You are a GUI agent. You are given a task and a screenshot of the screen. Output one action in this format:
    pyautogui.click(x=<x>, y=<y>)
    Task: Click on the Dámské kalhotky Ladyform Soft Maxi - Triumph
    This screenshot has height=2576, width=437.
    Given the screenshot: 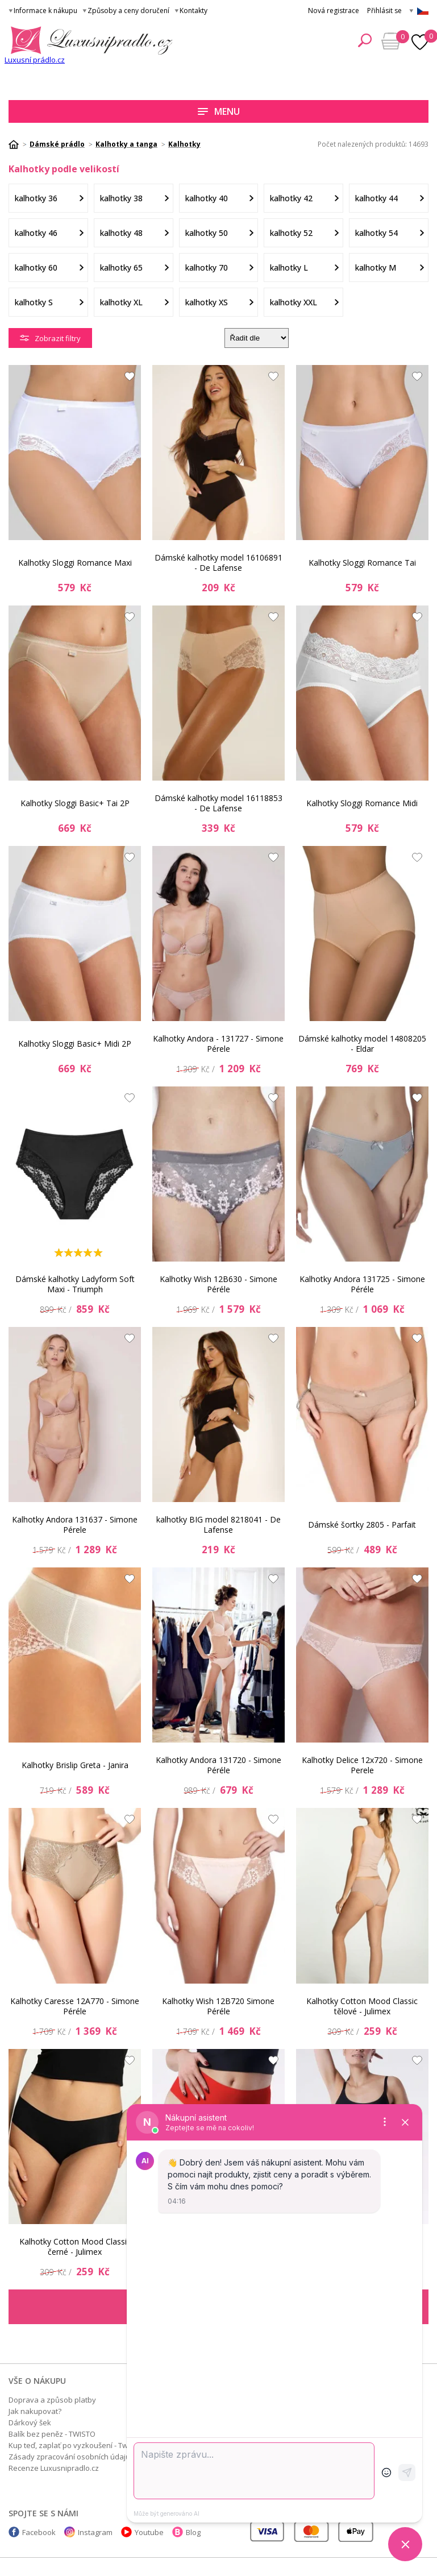 What is the action you would take?
    pyautogui.click(x=75, y=1284)
    